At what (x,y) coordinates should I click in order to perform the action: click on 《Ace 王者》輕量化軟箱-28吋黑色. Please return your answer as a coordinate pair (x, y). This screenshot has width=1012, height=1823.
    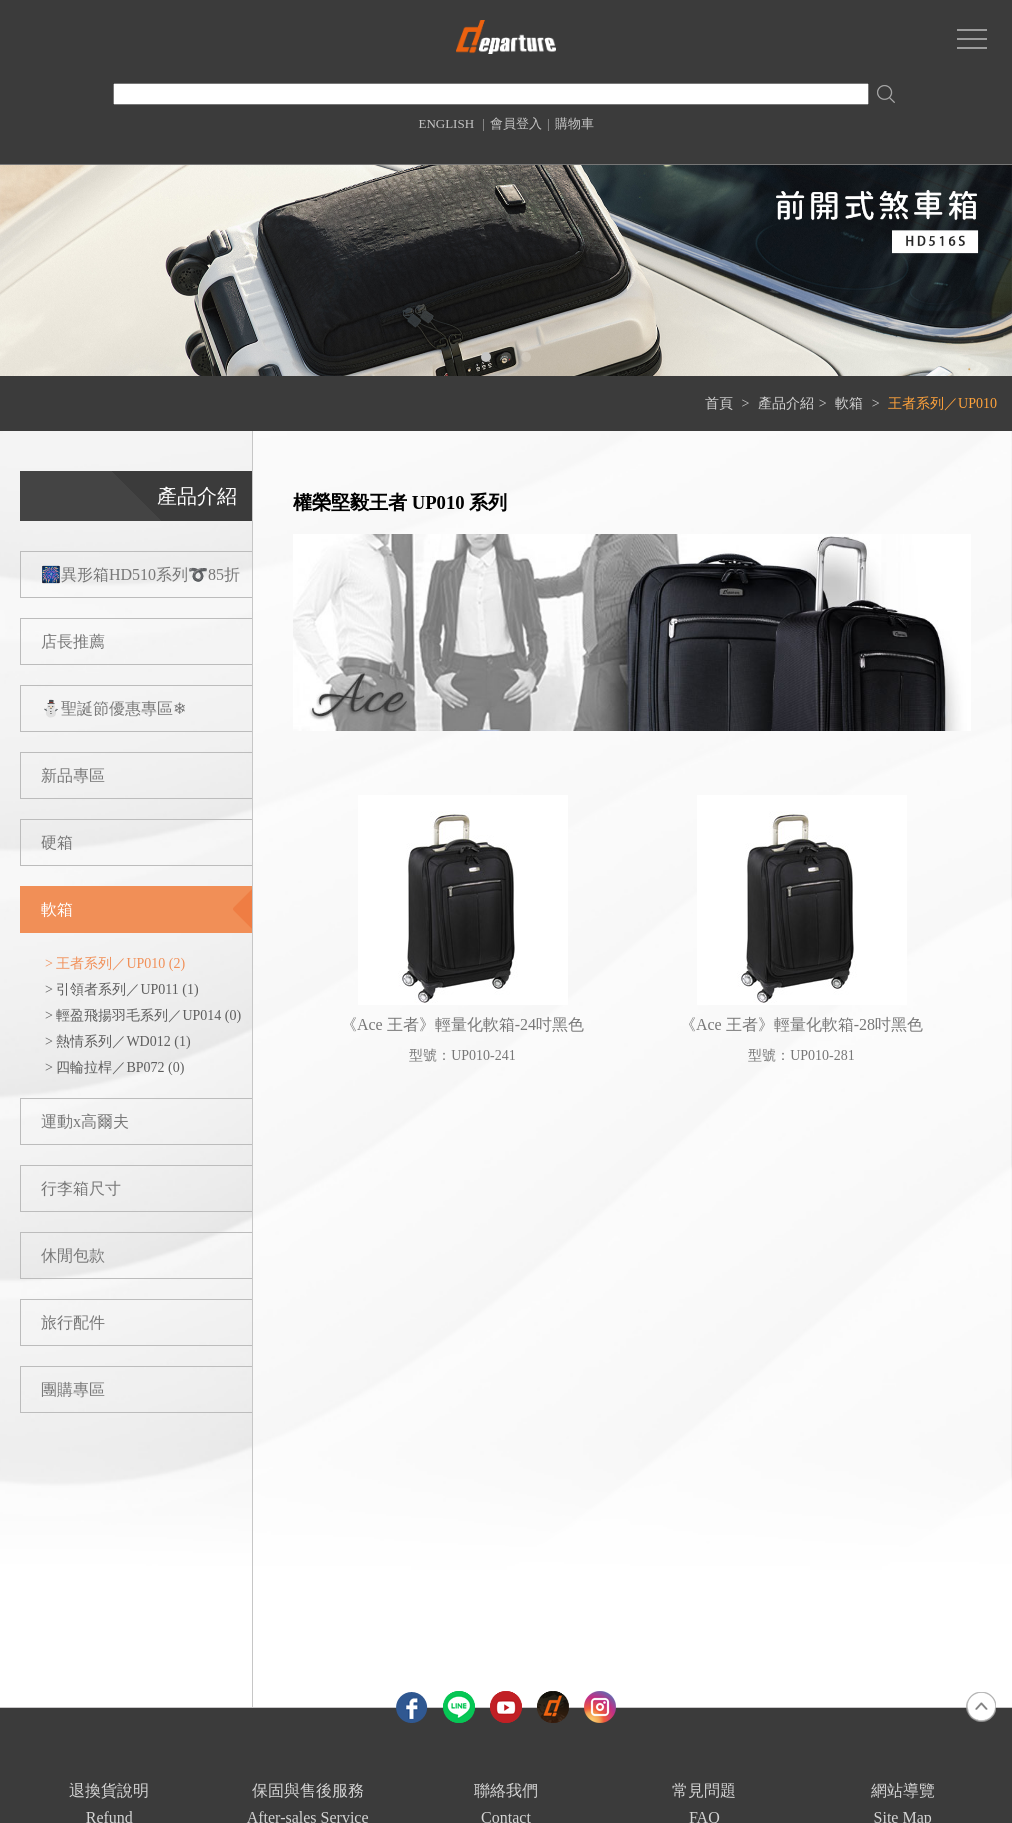
    Looking at the image, I should click on (801, 1024).